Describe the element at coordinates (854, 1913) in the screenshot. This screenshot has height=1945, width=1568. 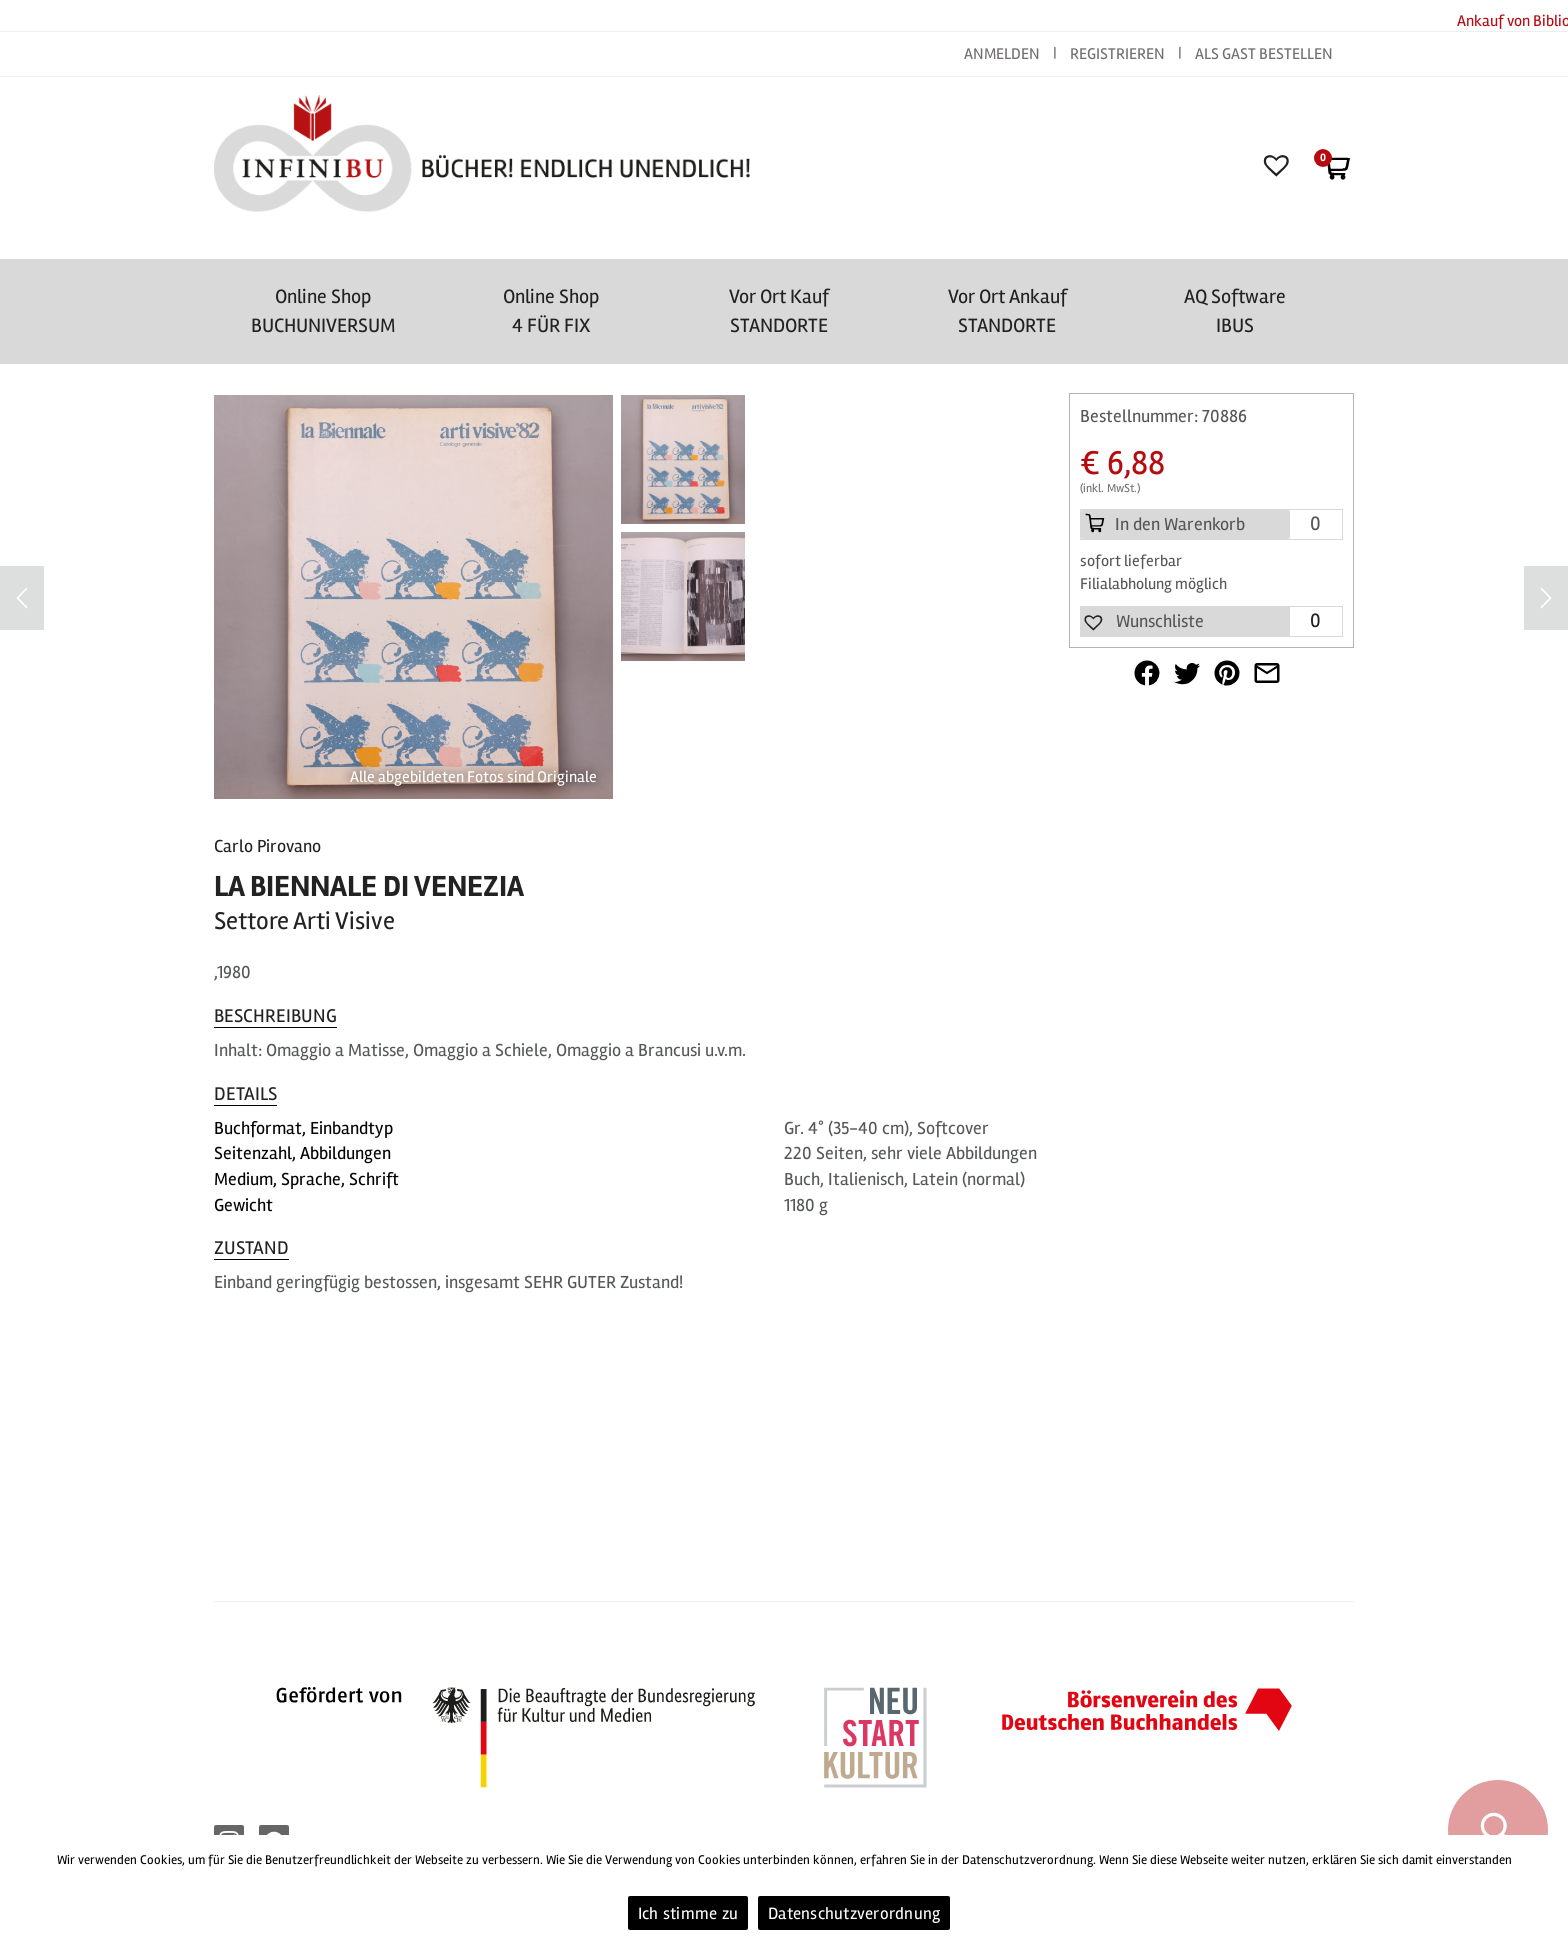
I see `Datenschutzverordnung` at that location.